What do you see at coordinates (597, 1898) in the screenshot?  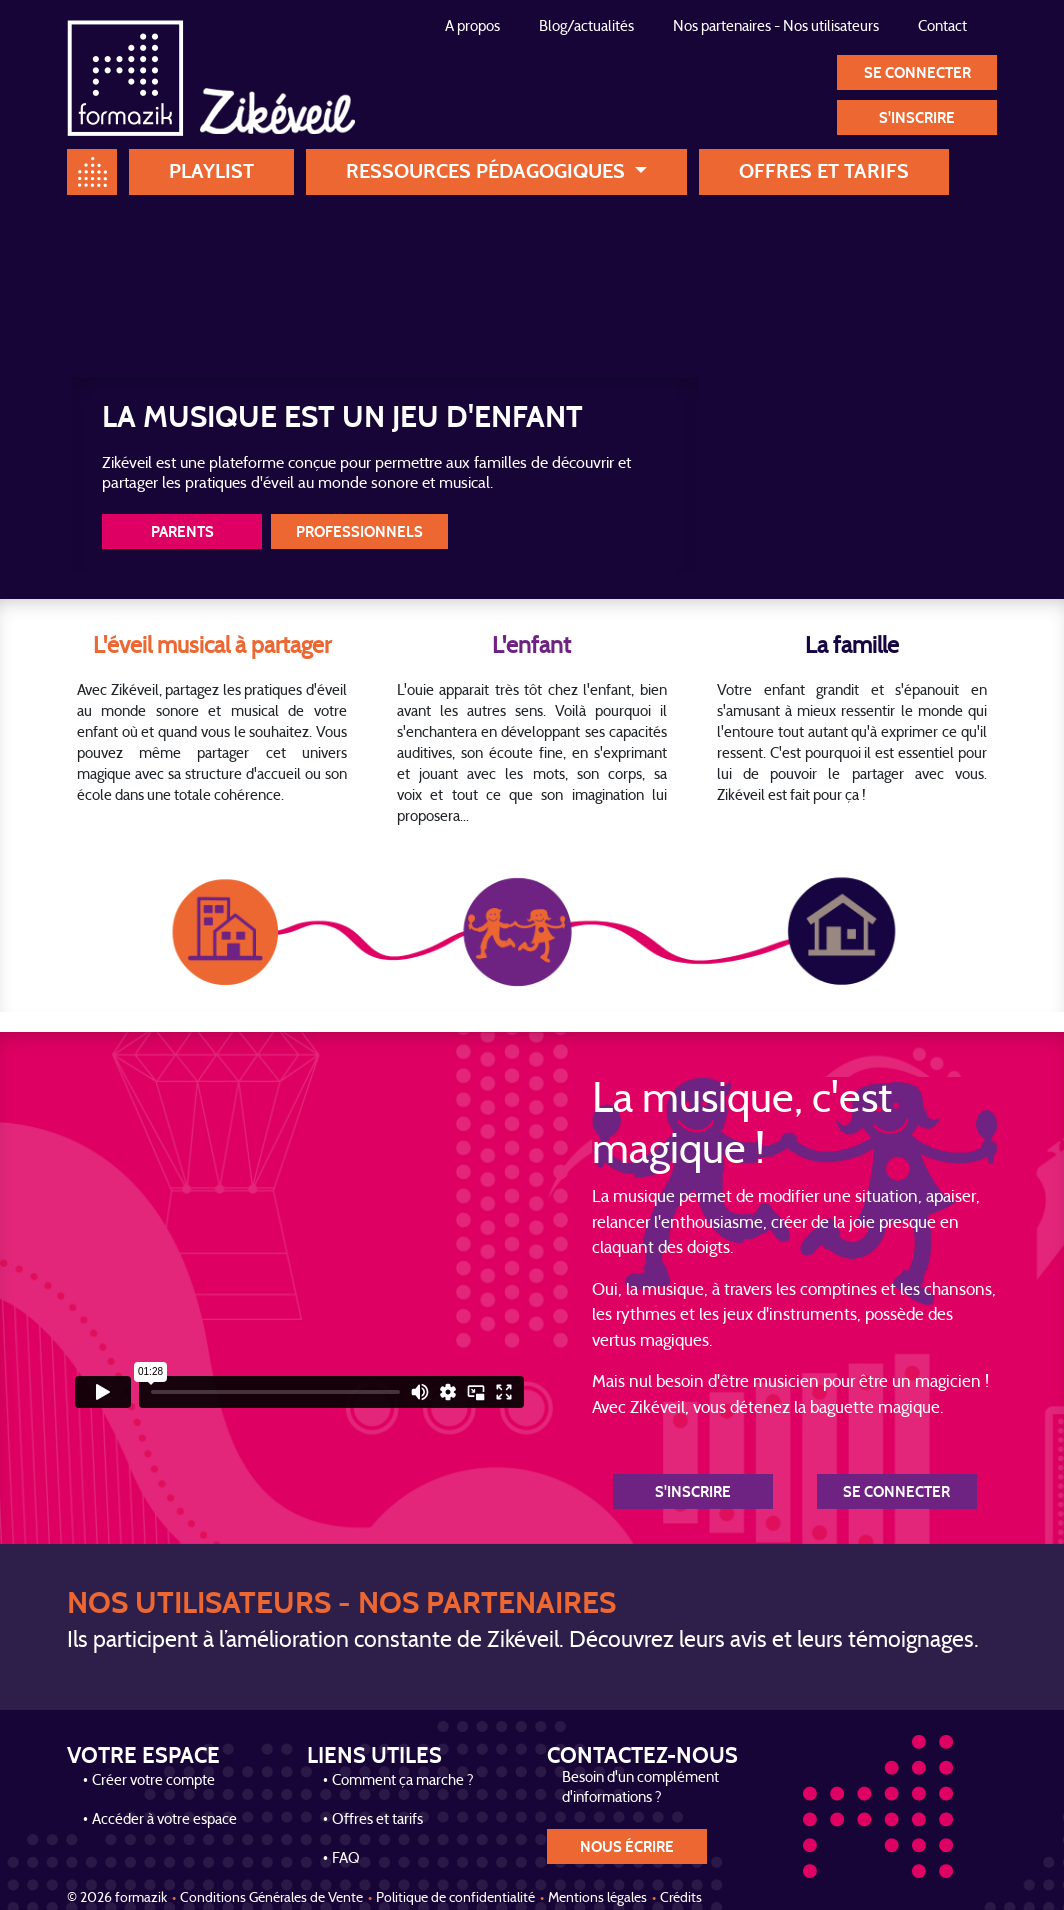 I see `Mentions légales` at bounding box center [597, 1898].